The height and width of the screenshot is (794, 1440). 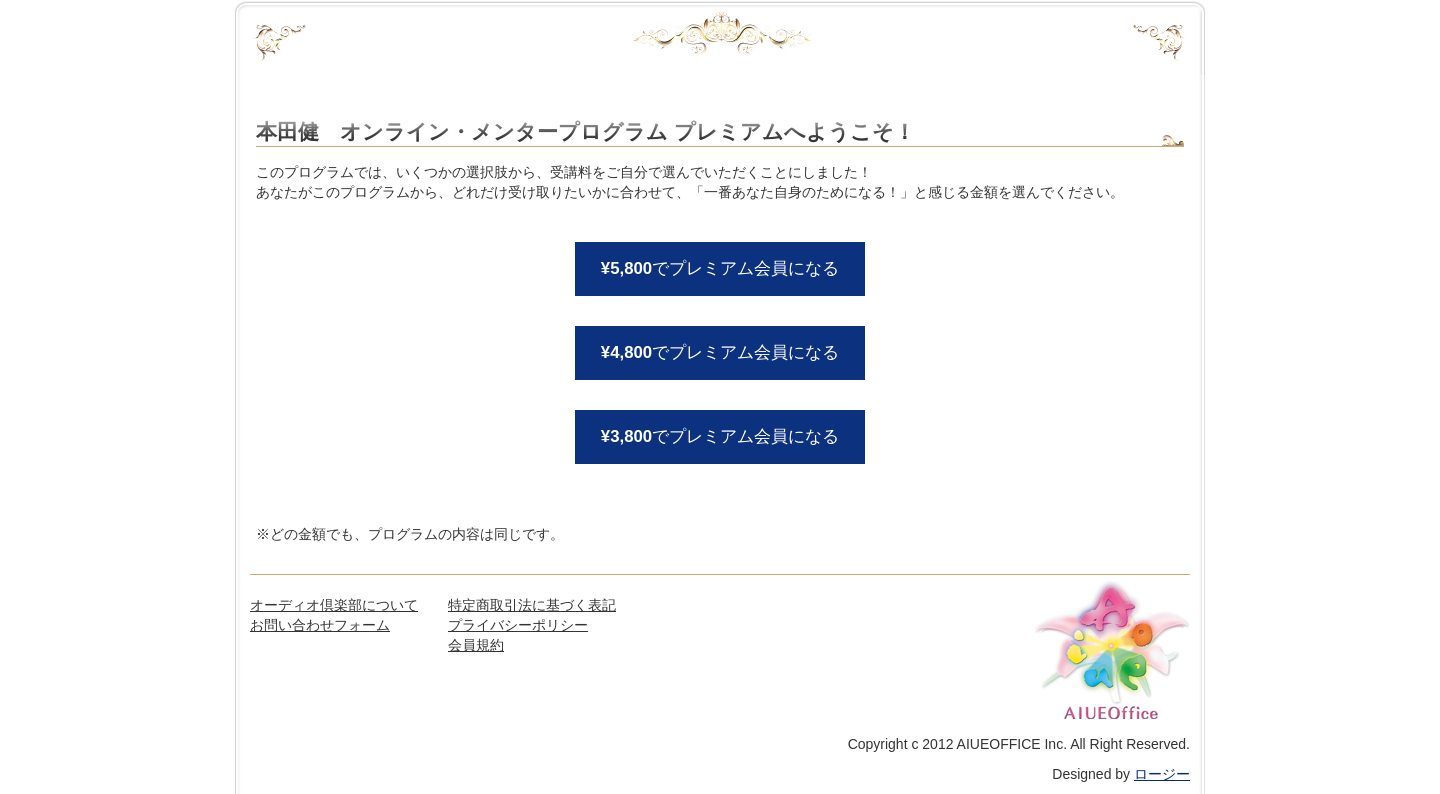 What do you see at coordinates (720, 268) in the screenshot?
I see `でプレミアム会員になる` at bounding box center [720, 268].